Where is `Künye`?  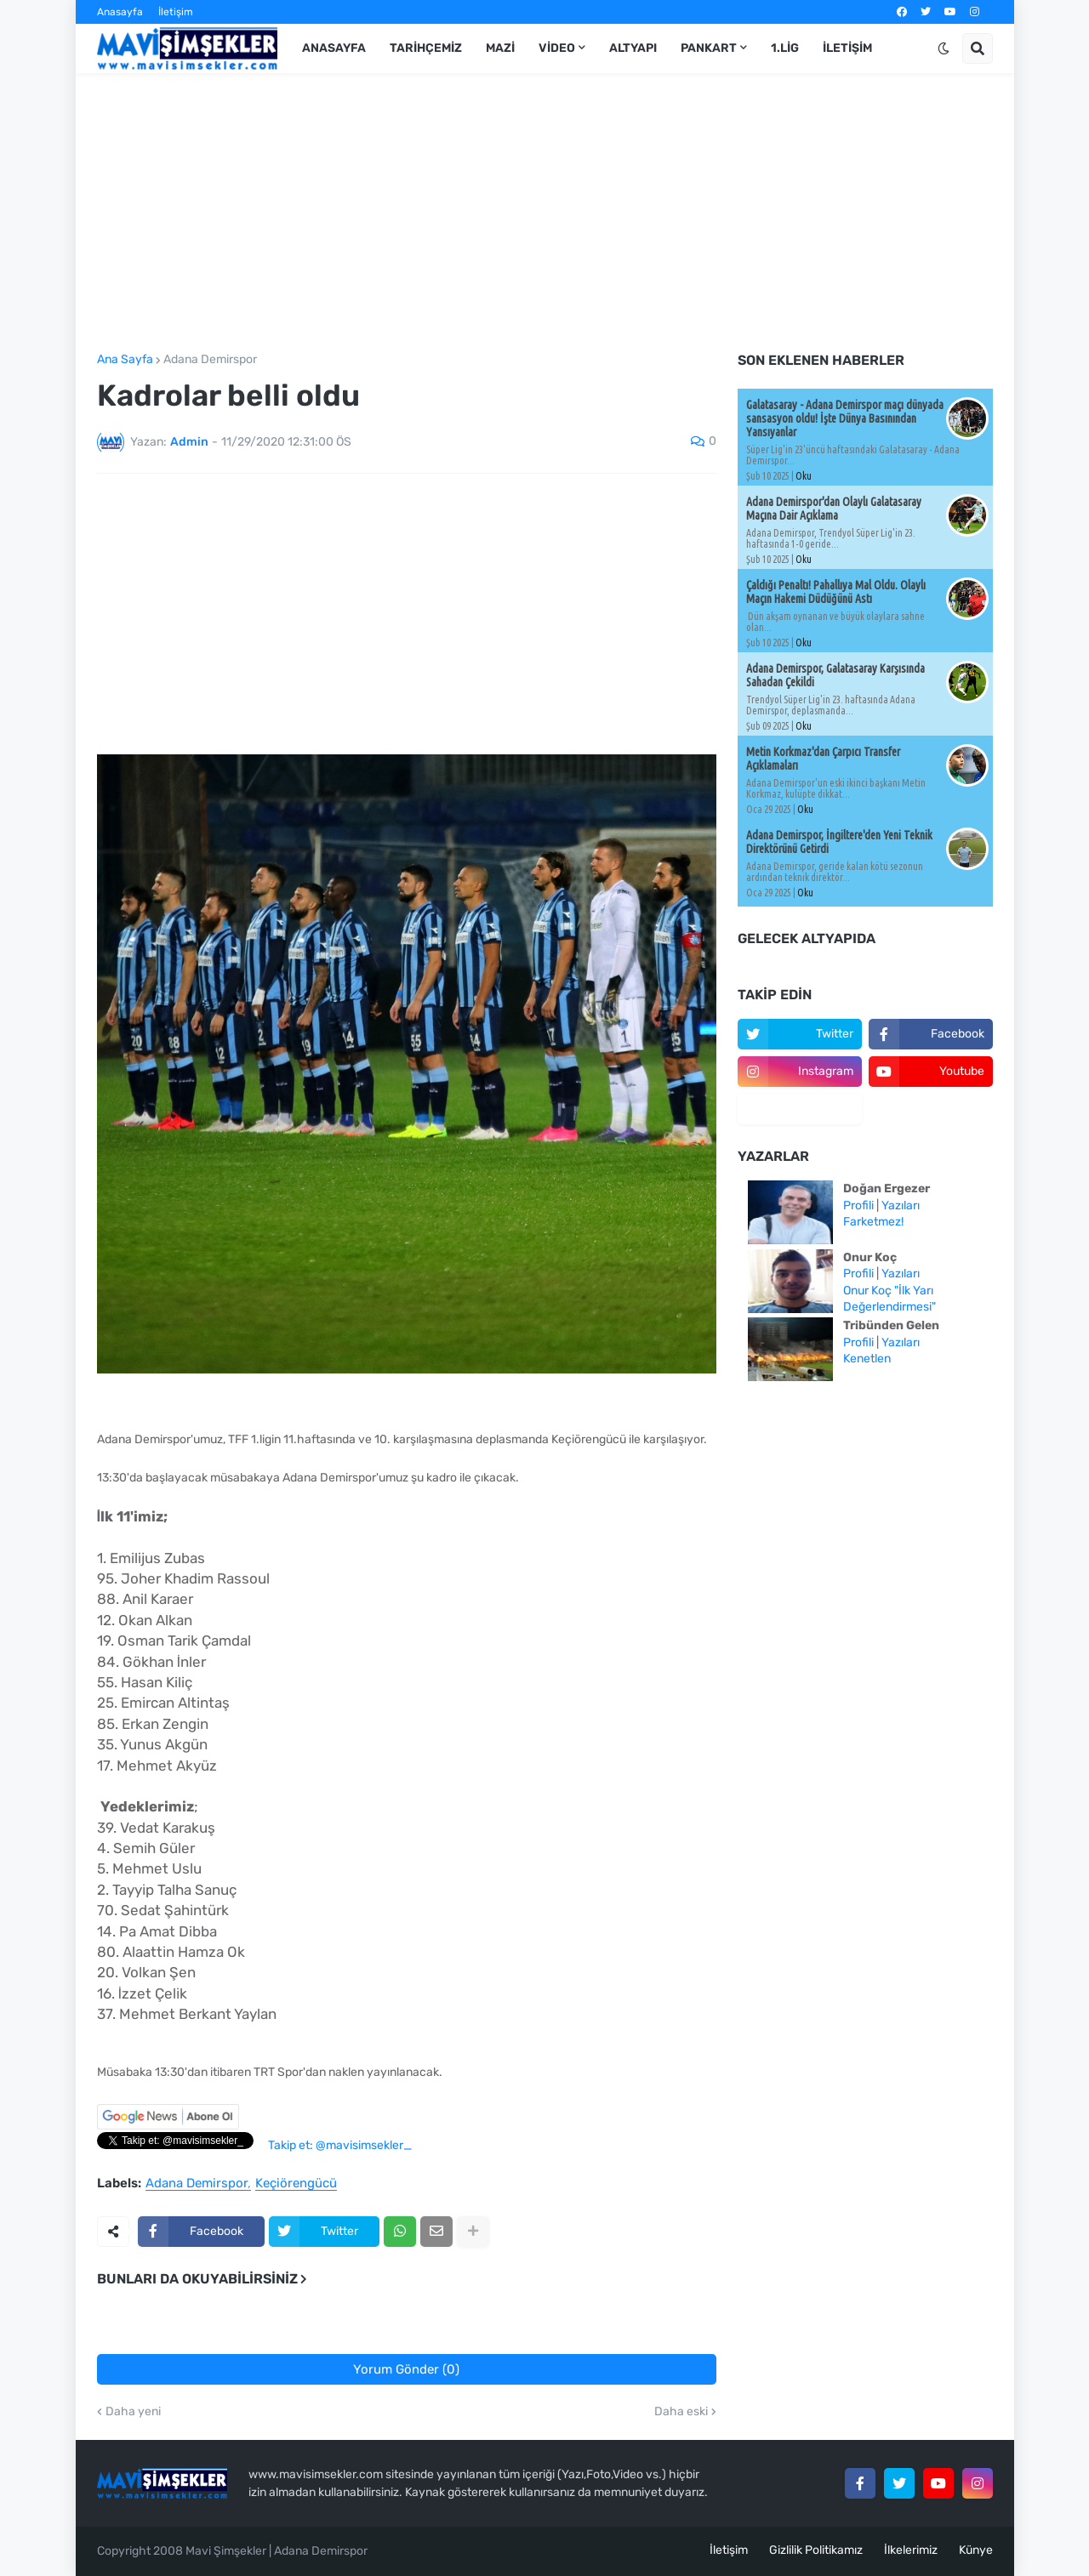
Künye is located at coordinates (976, 2550).